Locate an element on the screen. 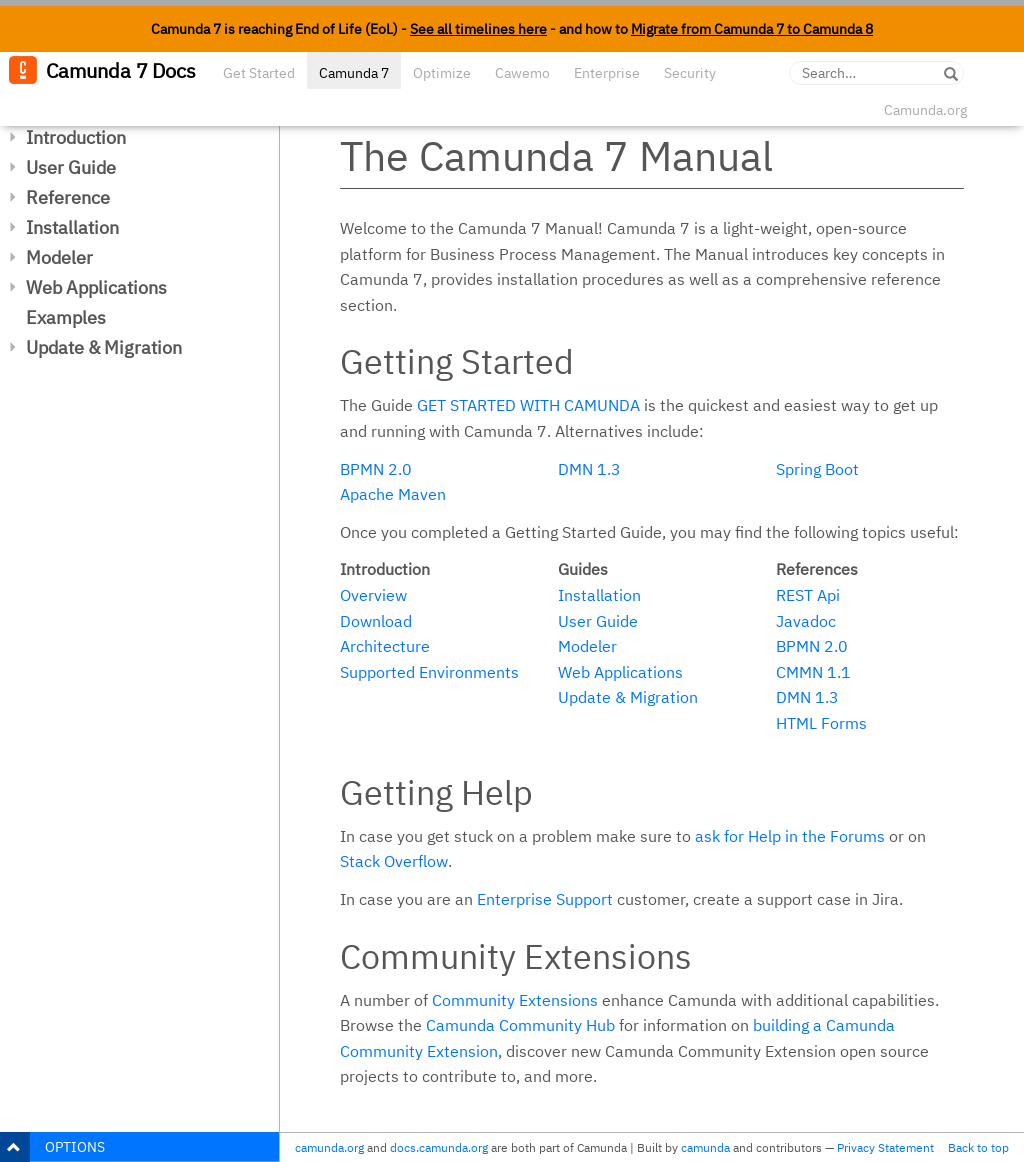 Image resolution: width=1024 pixels, height=1162 pixels. Spring Boot is located at coordinates (817, 469).